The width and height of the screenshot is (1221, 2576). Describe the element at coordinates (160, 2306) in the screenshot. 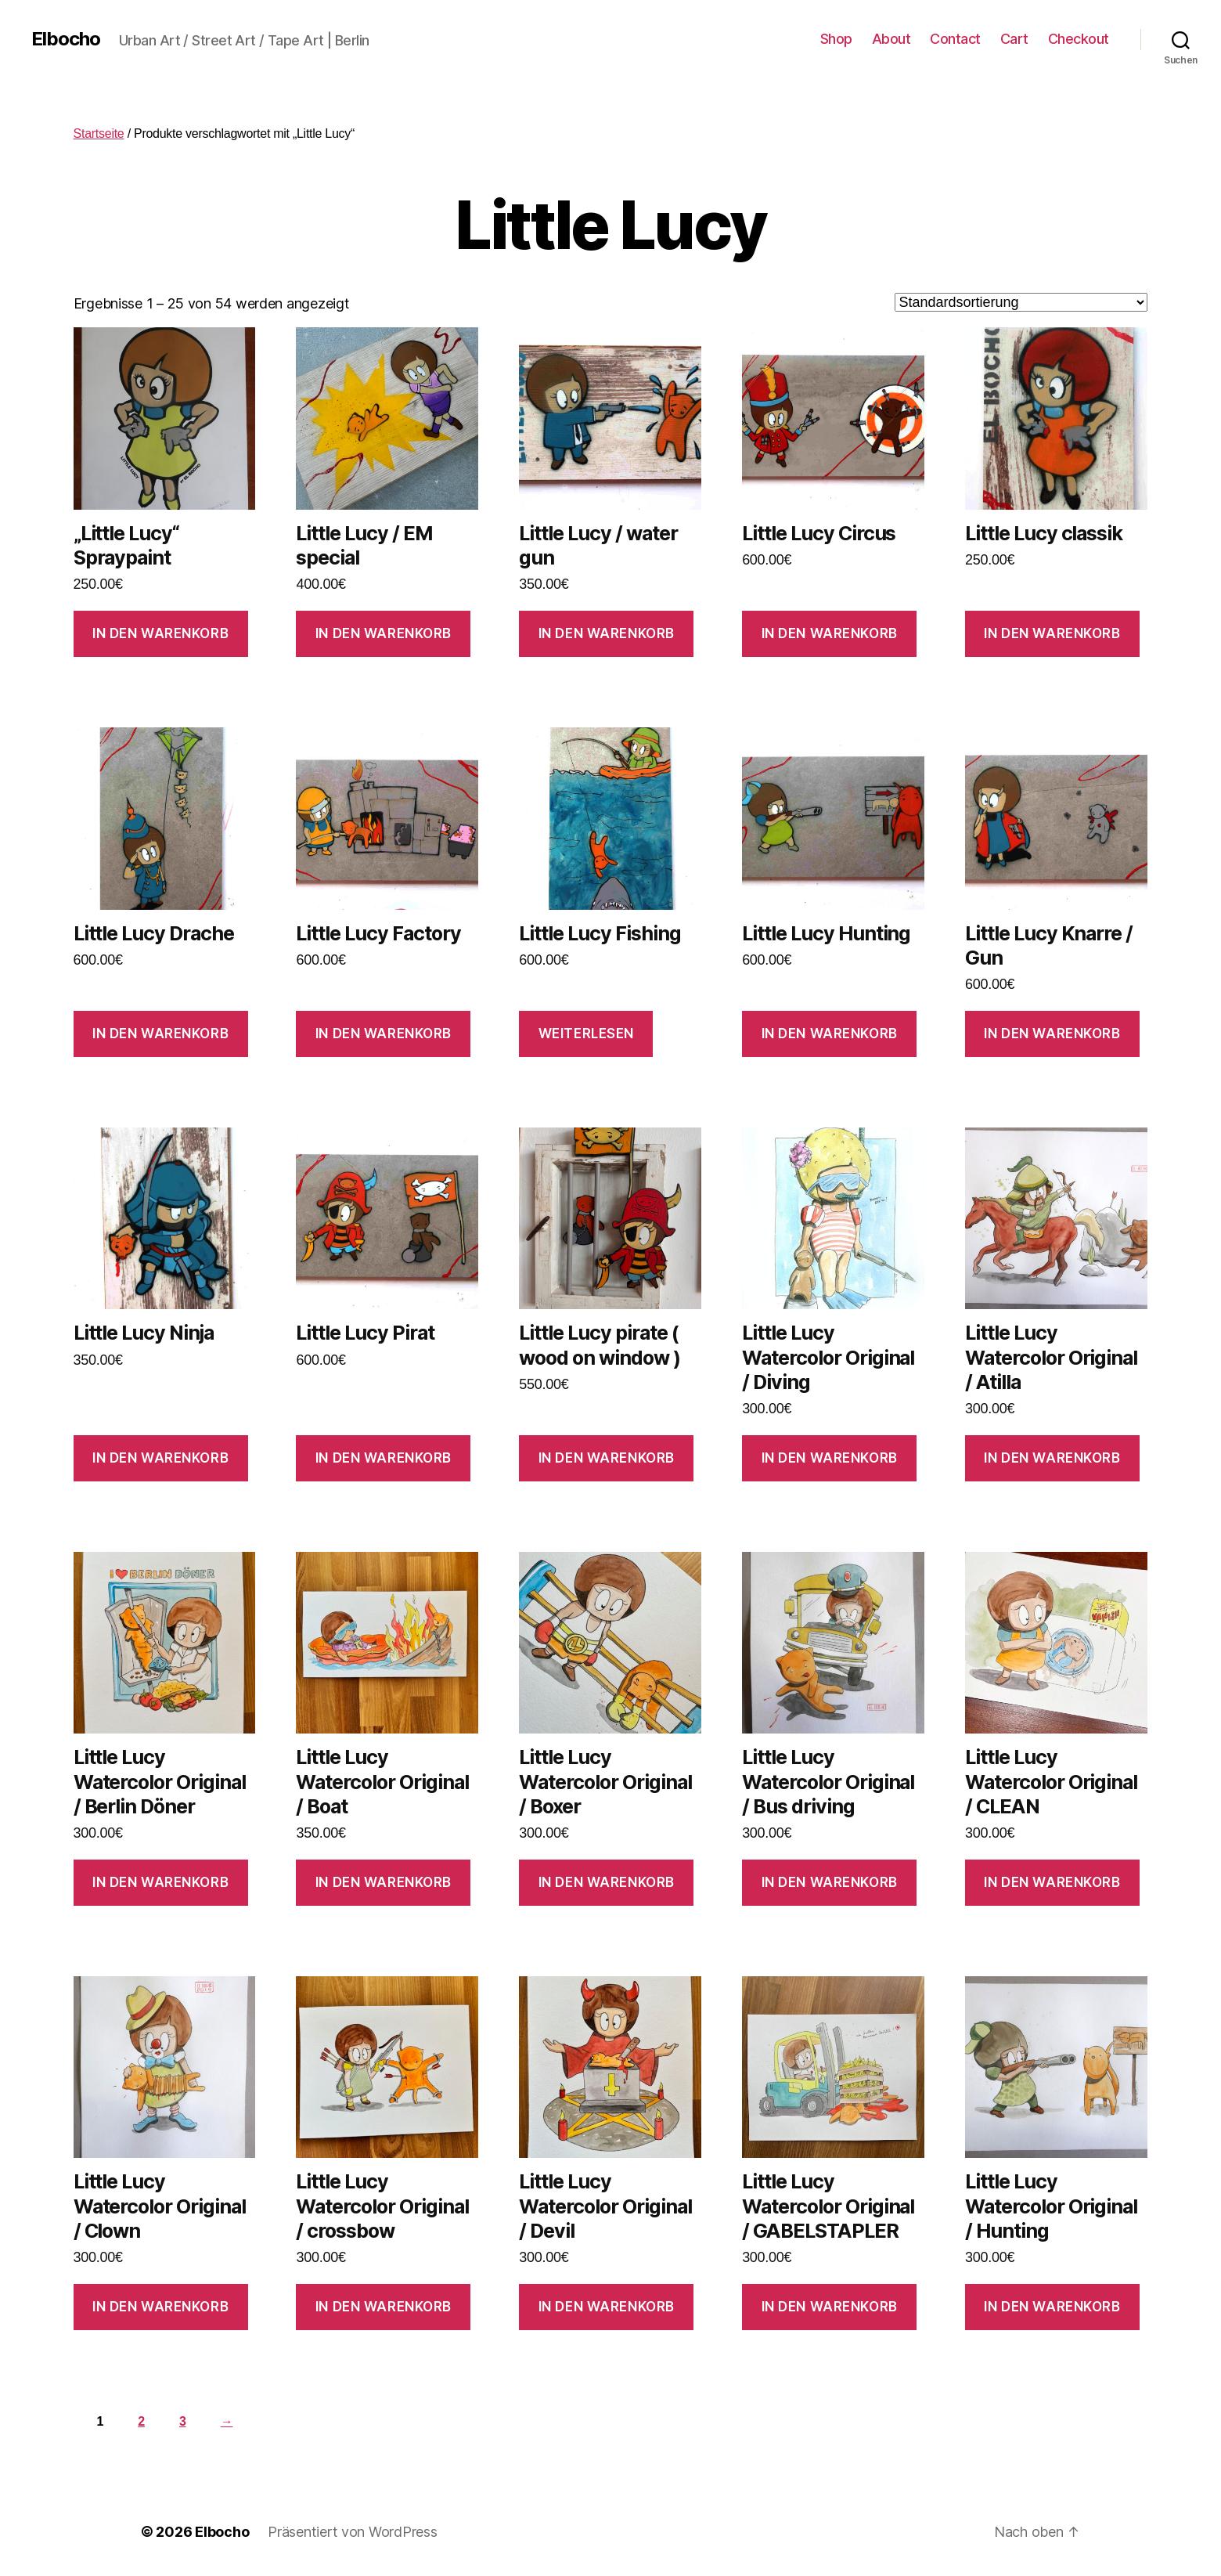

I see `In den Warenkorb [In den Warenkorb legen: „Little Lucy Watercolor Original / Clown“]` at that location.